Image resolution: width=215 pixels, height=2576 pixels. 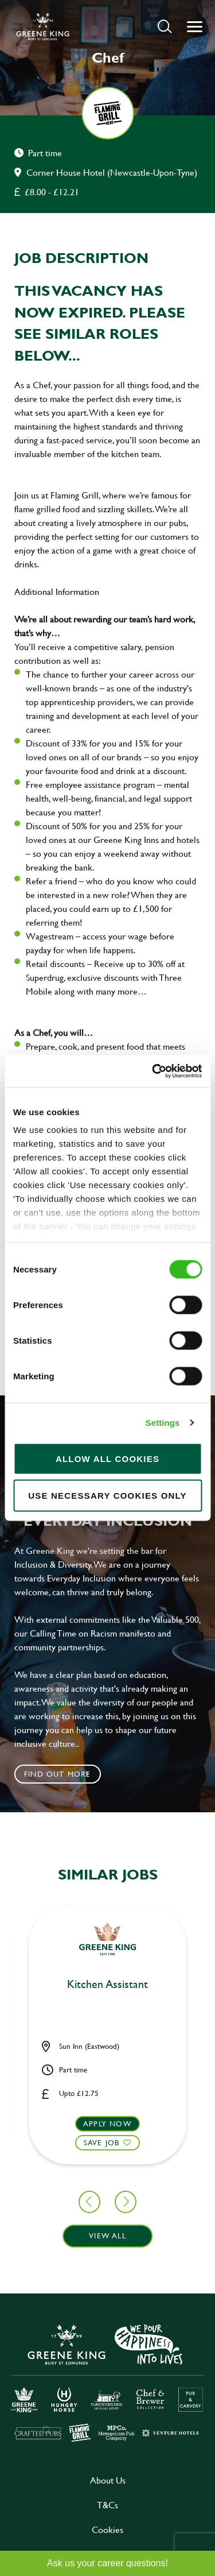 What do you see at coordinates (107, 1458) in the screenshot?
I see `Allow all cookies` at bounding box center [107, 1458].